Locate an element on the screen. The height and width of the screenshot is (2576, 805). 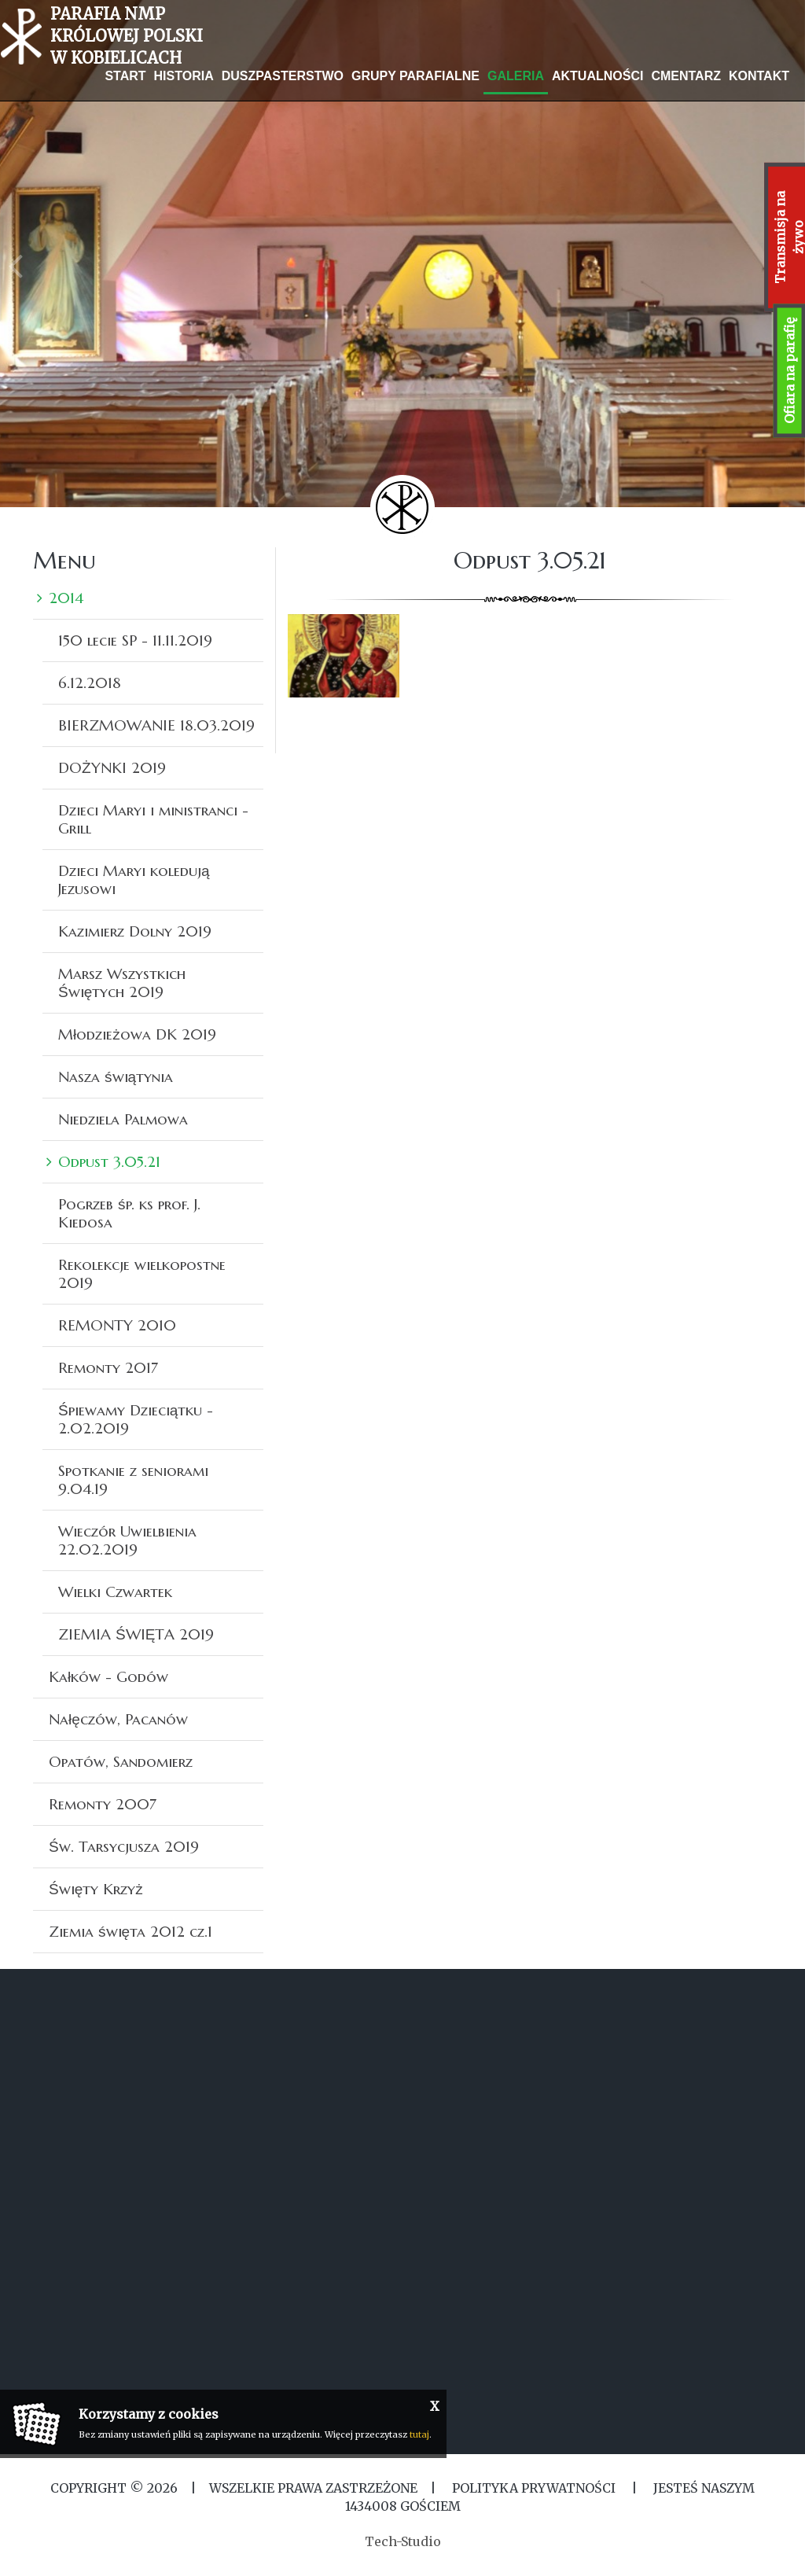
Święty Krzyż is located at coordinates (96, 1888).